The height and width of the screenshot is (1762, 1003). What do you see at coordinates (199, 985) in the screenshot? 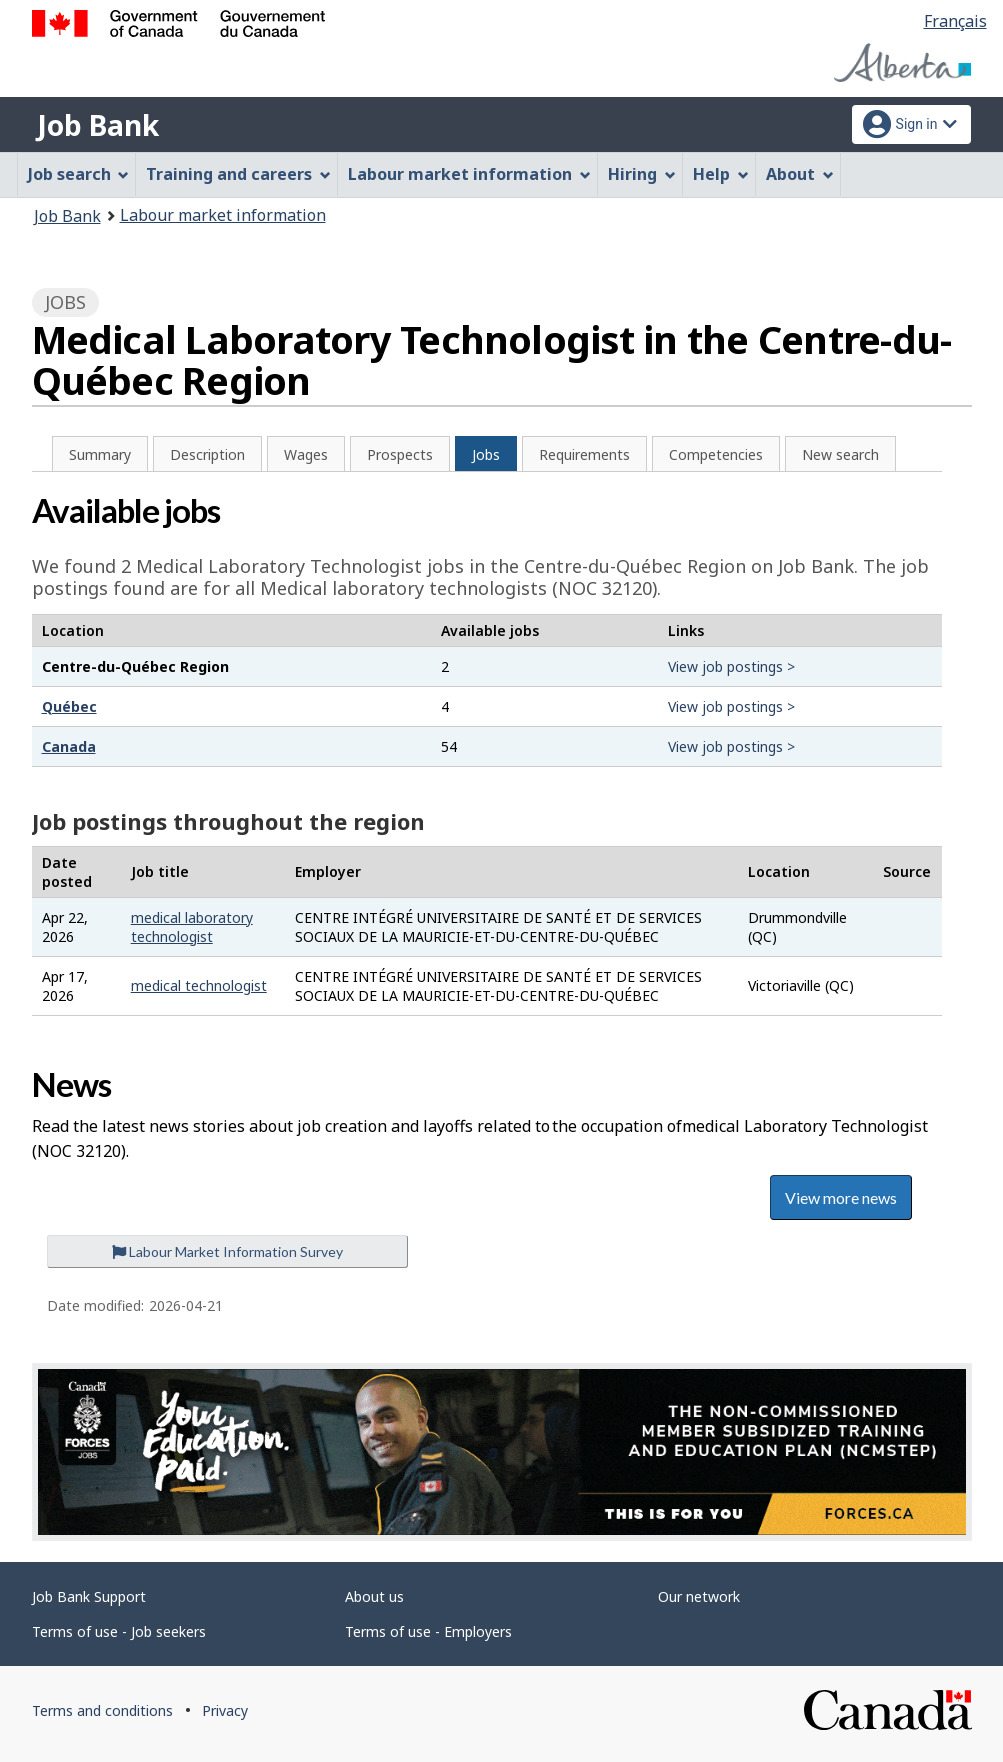
I see `medical technologist` at bounding box center [199, 985].